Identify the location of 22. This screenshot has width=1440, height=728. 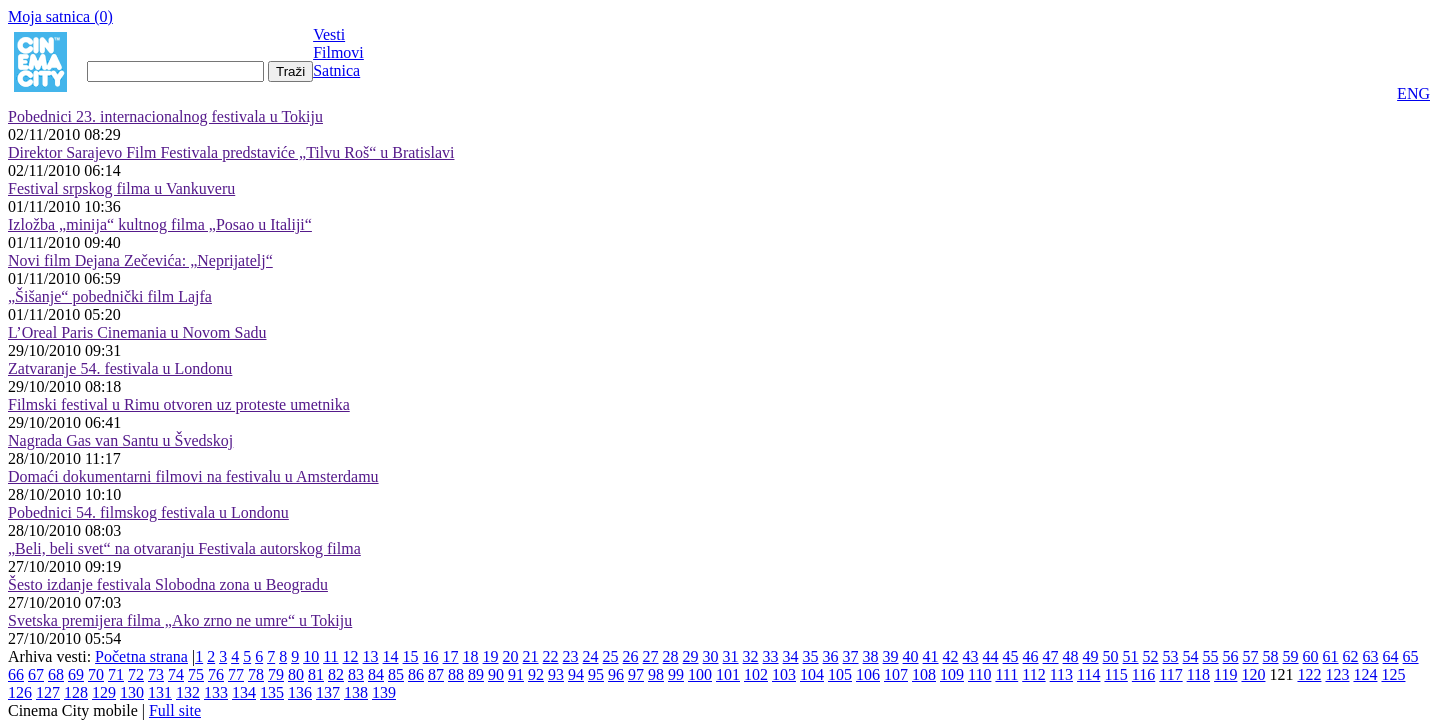
(551, 656).